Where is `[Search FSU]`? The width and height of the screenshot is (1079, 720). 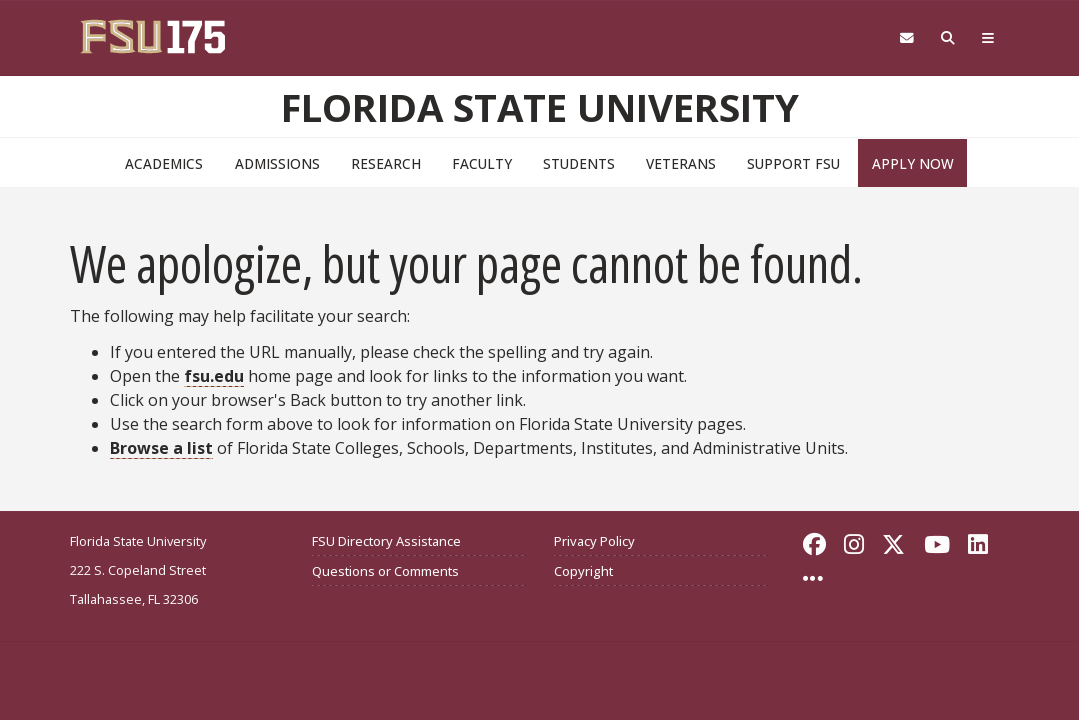
[Search FSU] is located at coordinates (947, 38).